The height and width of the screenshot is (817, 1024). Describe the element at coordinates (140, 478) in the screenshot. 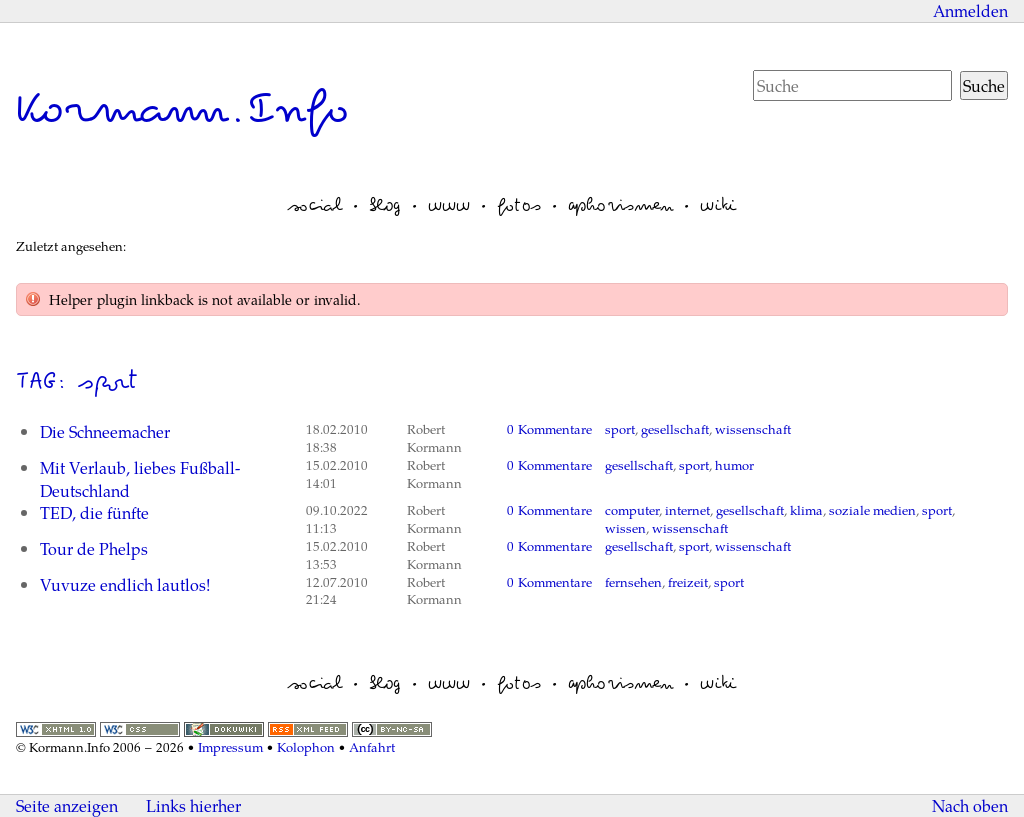

I see `Mit Verlaub, liebes Fußball-Deutschland` at that location.